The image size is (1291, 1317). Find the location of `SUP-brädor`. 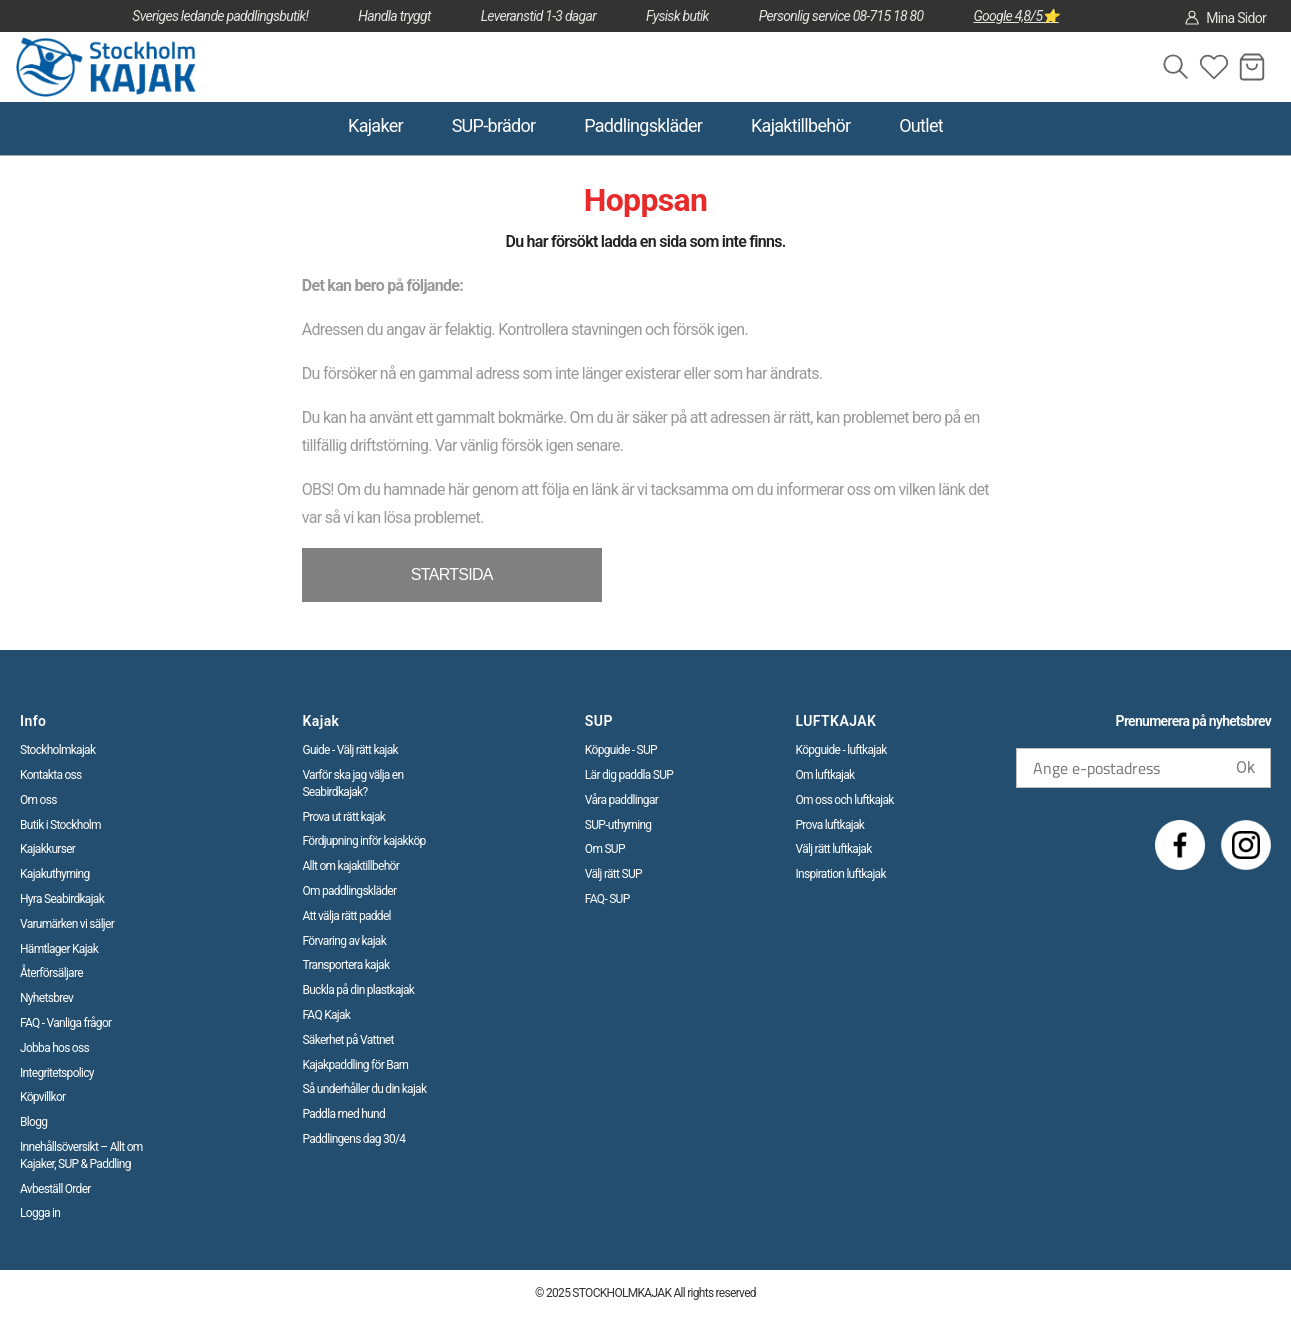

SUP-brädor is located at coordinates (494, 125).